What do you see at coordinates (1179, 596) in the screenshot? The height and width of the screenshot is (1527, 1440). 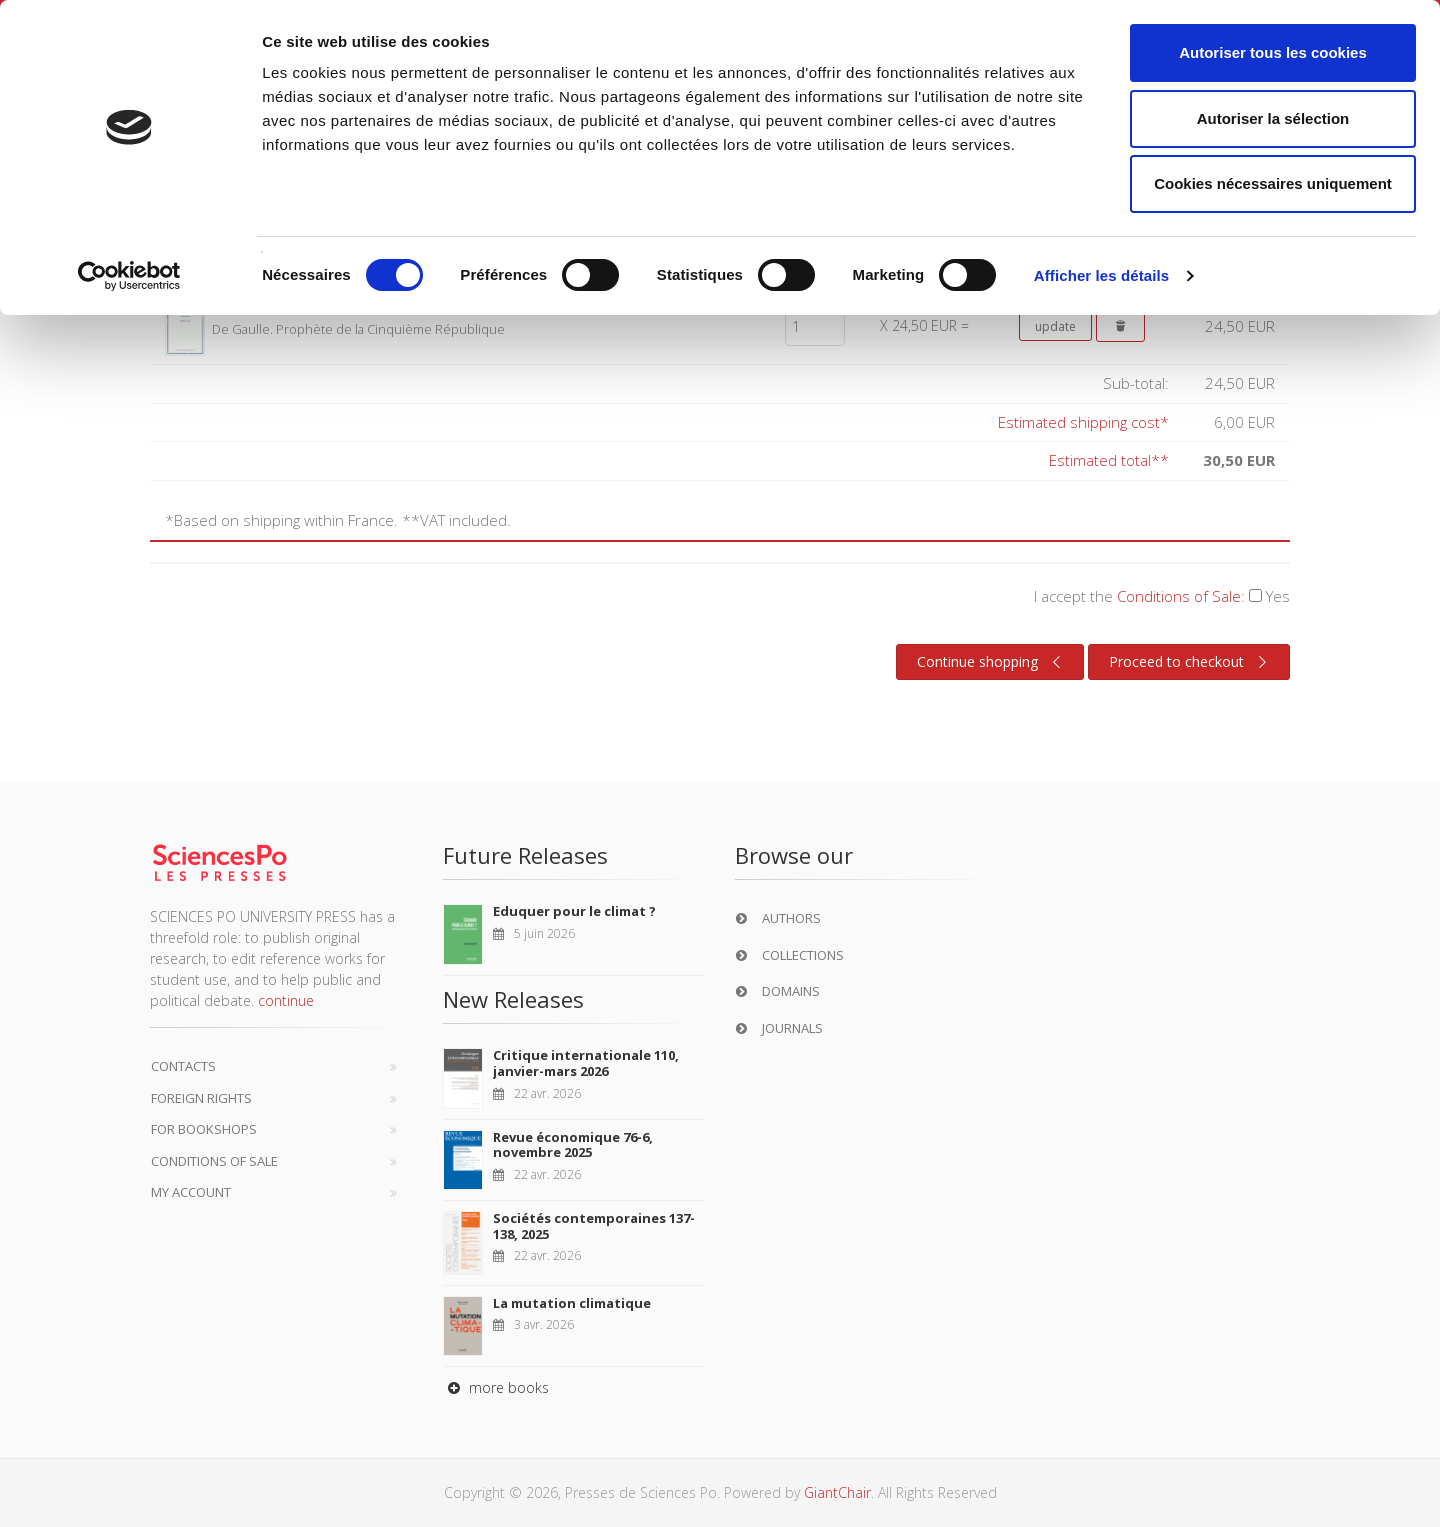 I see `Conditions of Sale` at bounding box center [1179, 596].